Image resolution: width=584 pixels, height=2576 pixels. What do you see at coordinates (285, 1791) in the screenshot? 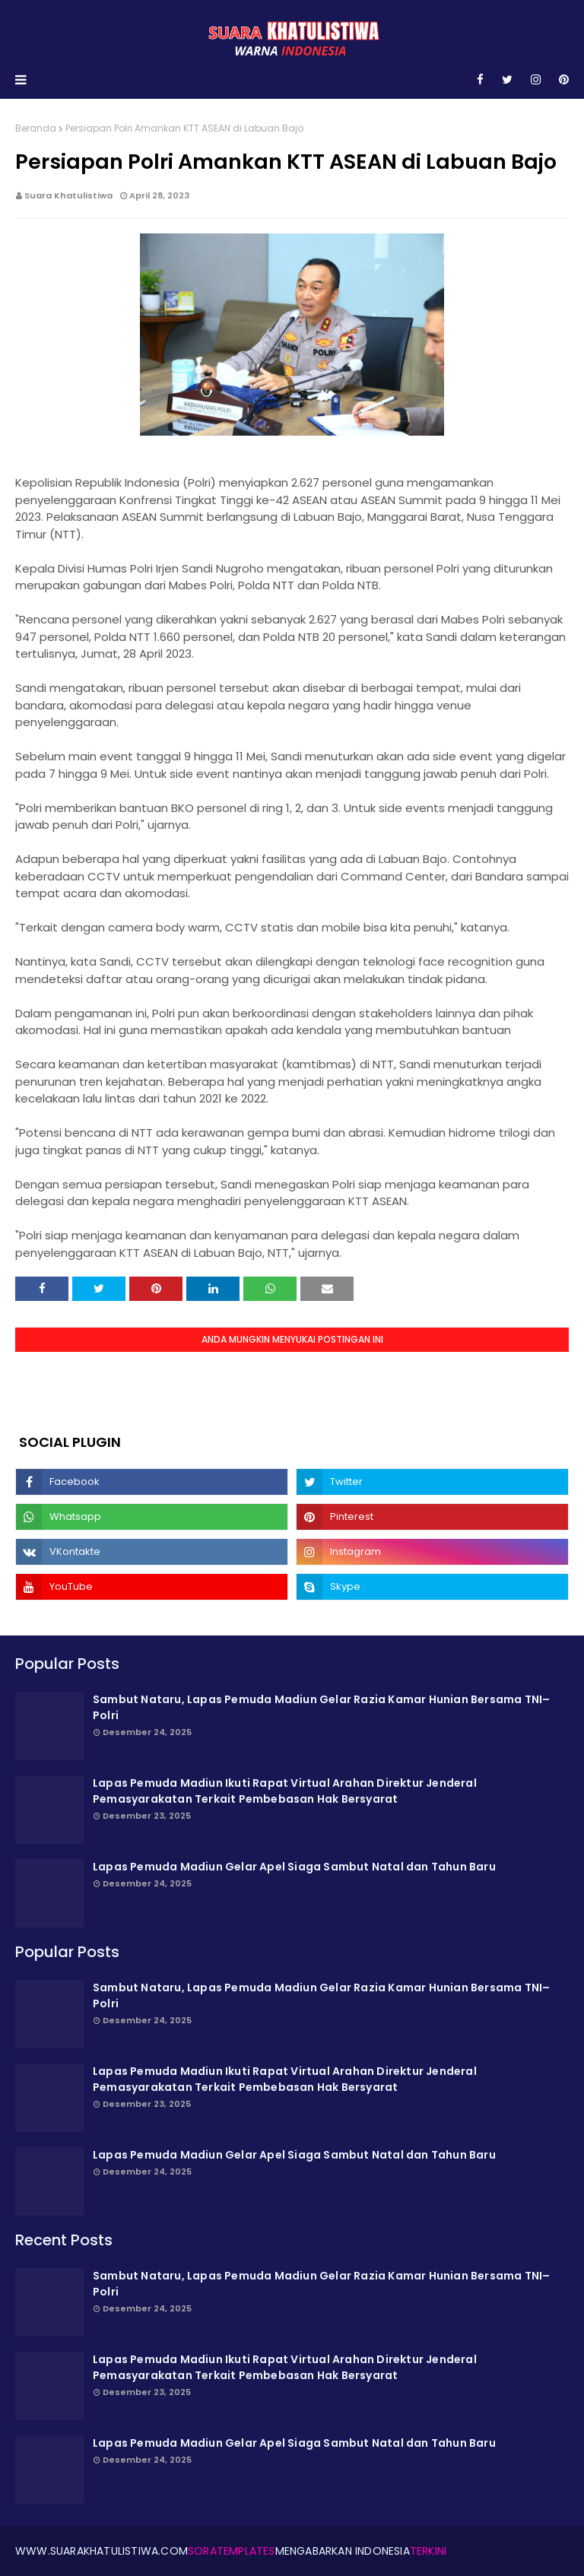
I see `Lapas Pemuda Madiun Ikuti Rapat Virtual Arahan Direktur Jenderal Pemasyarakatan Terkait Pembebasan Hak Bersyarat` at bounding box center [285, 1791].